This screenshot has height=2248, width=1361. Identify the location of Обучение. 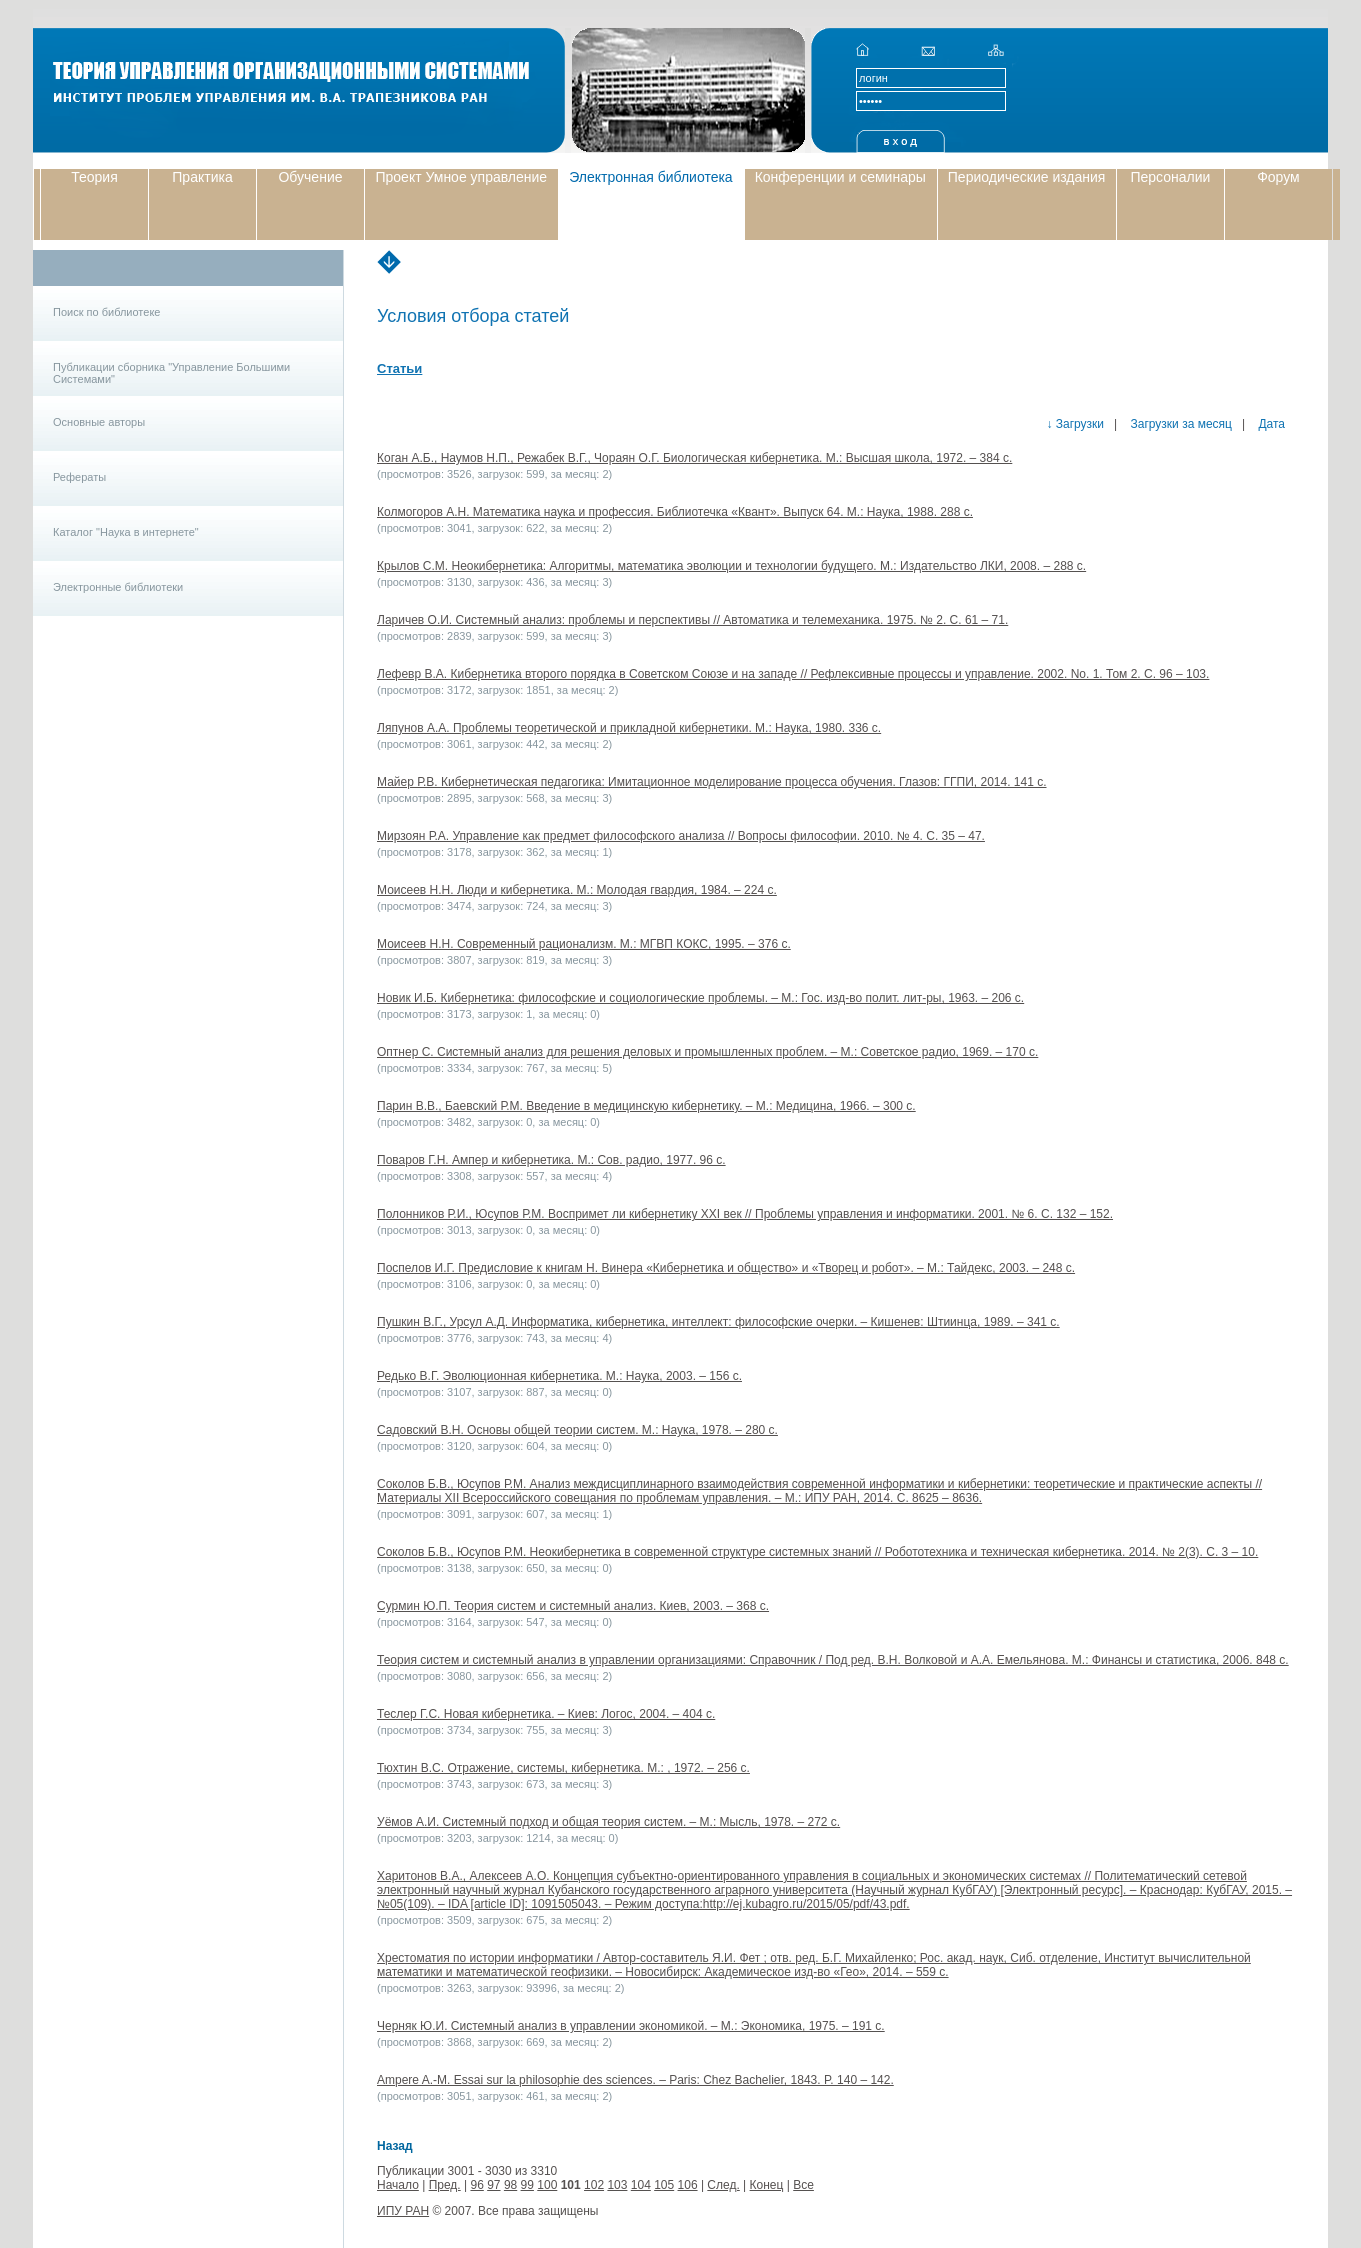
(310, 177).